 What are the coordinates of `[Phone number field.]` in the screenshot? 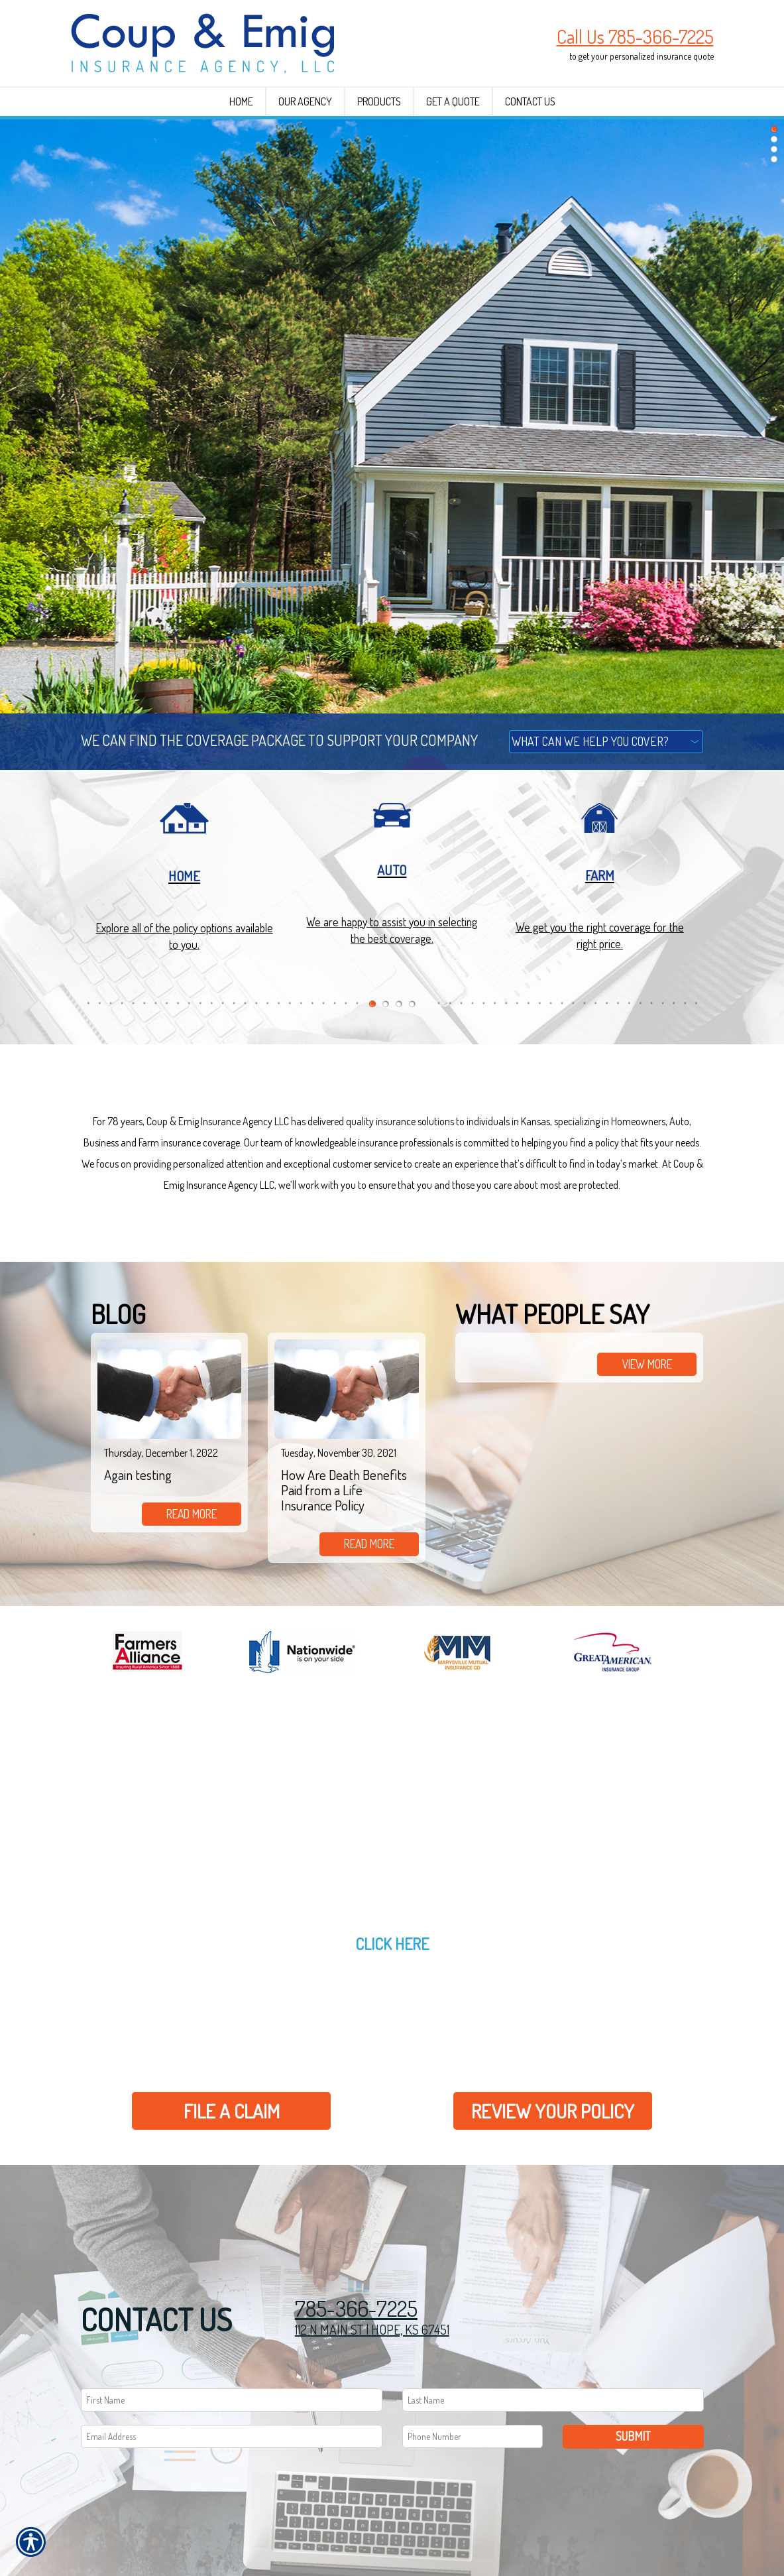 It's located at (472, 2436).